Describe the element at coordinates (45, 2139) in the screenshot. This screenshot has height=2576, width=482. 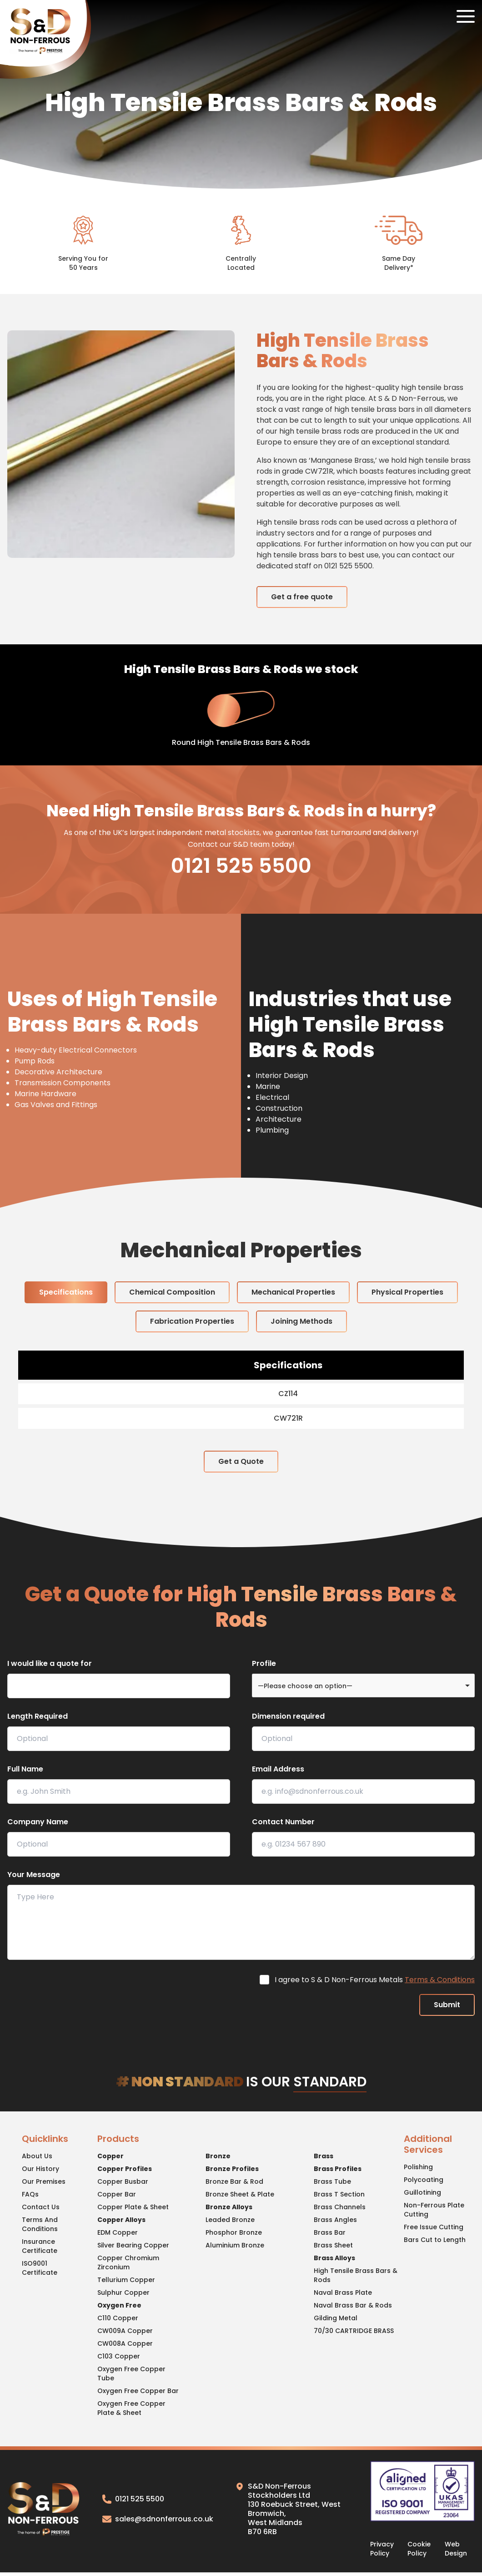
I see `Quicklinks` at that location.